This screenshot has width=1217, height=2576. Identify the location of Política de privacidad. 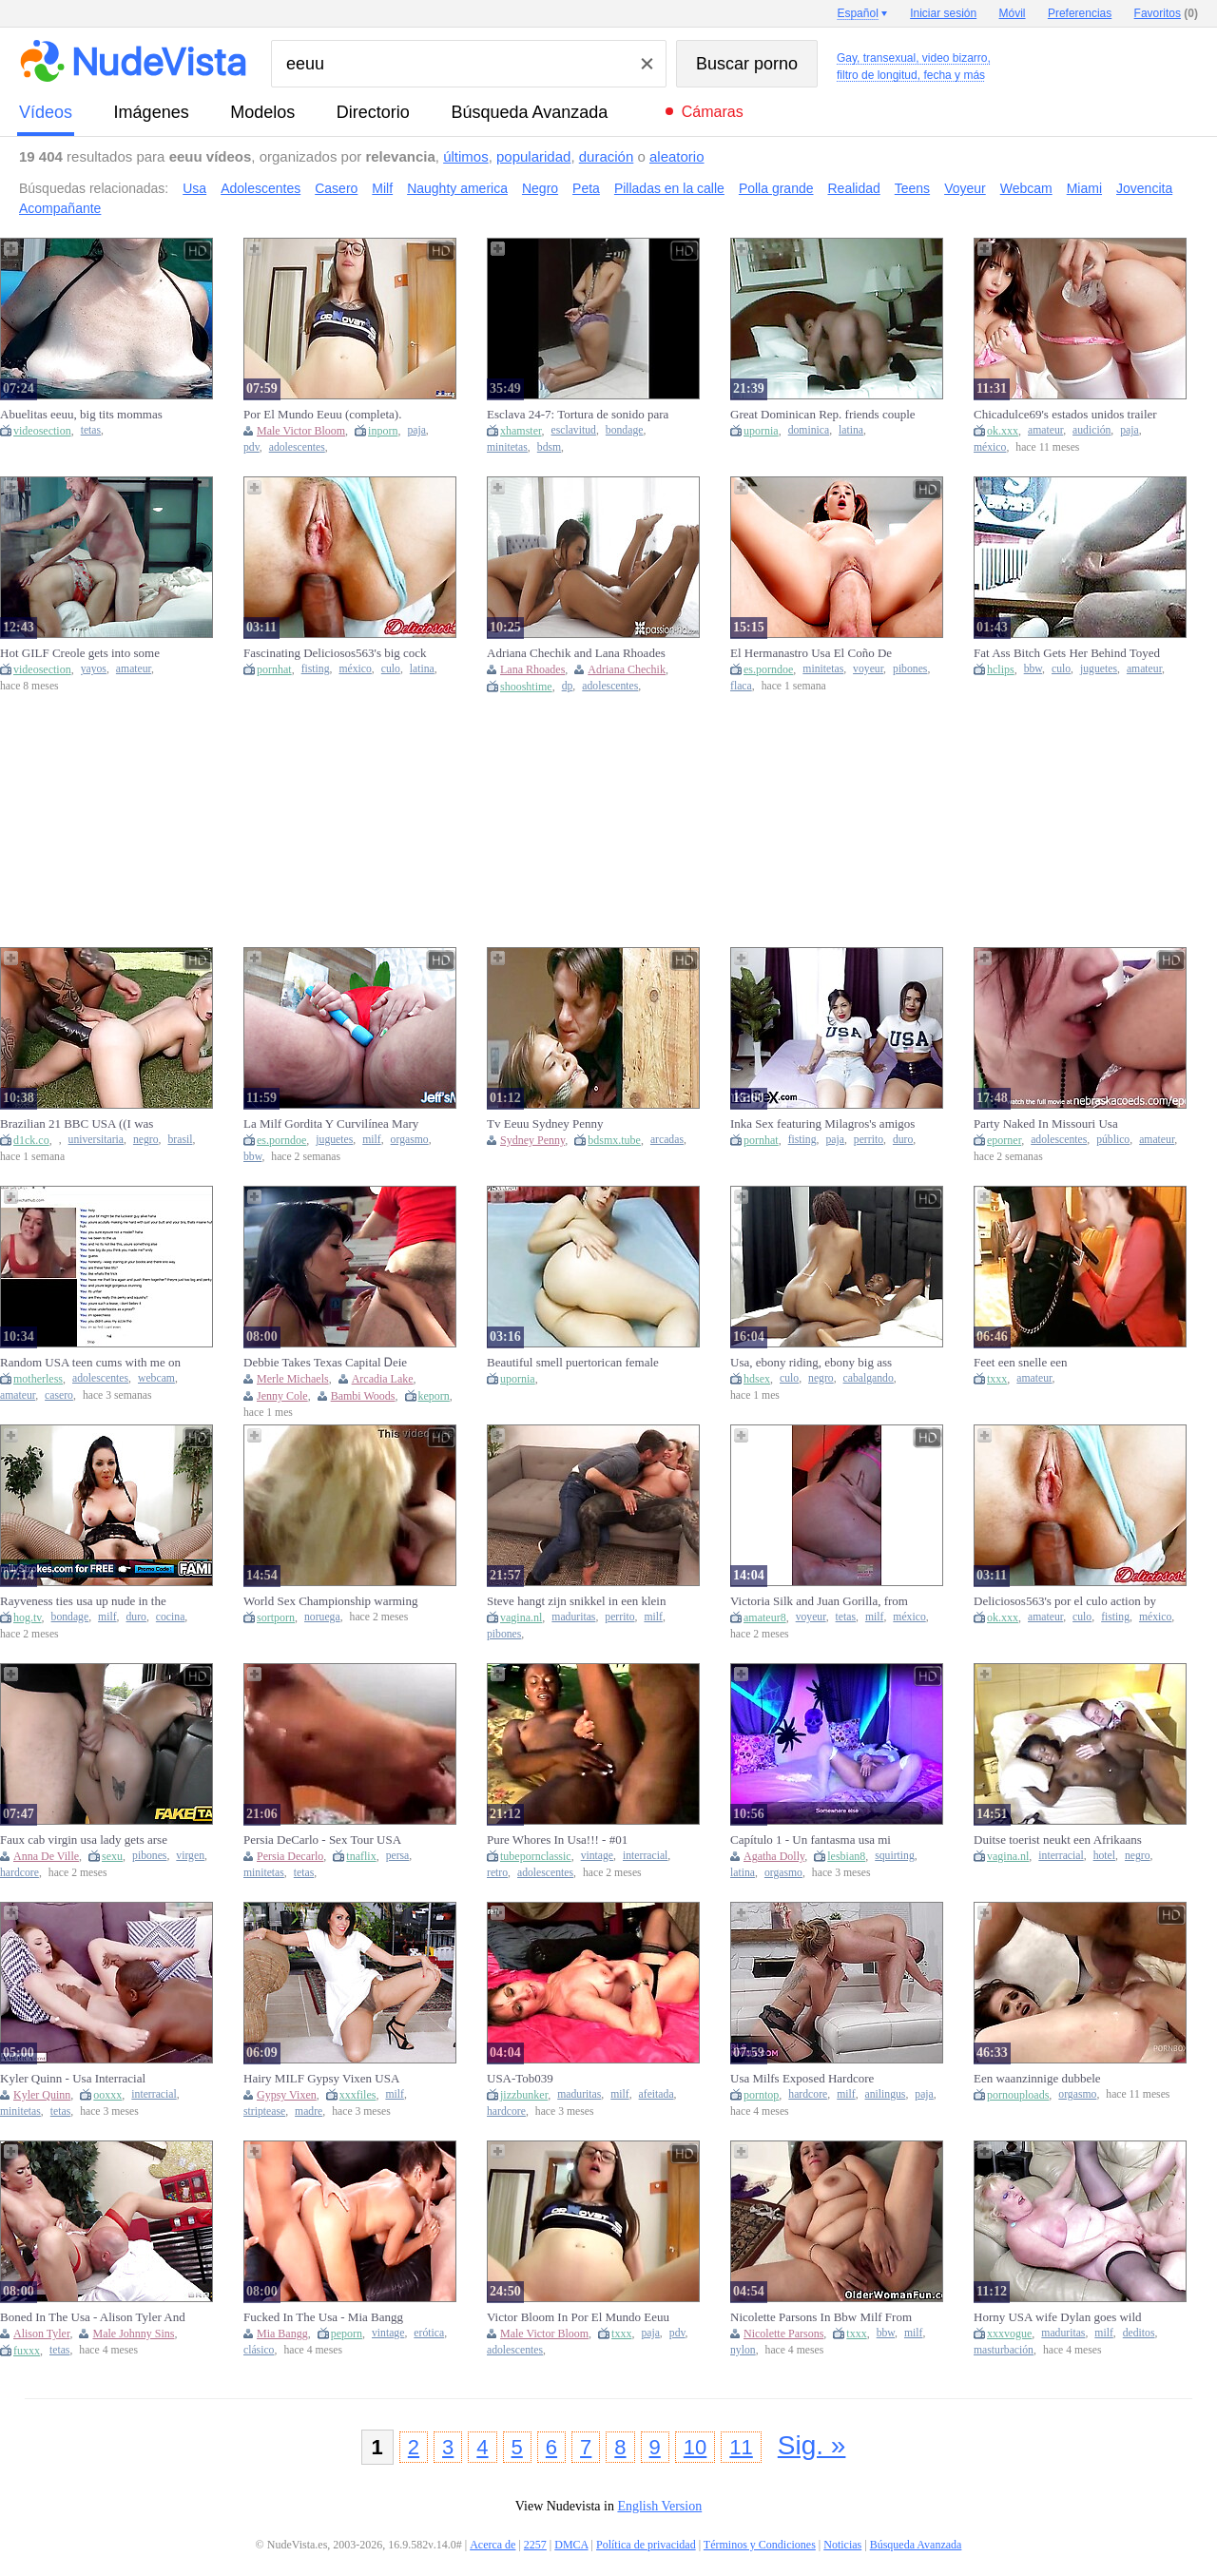
(646, 2544).